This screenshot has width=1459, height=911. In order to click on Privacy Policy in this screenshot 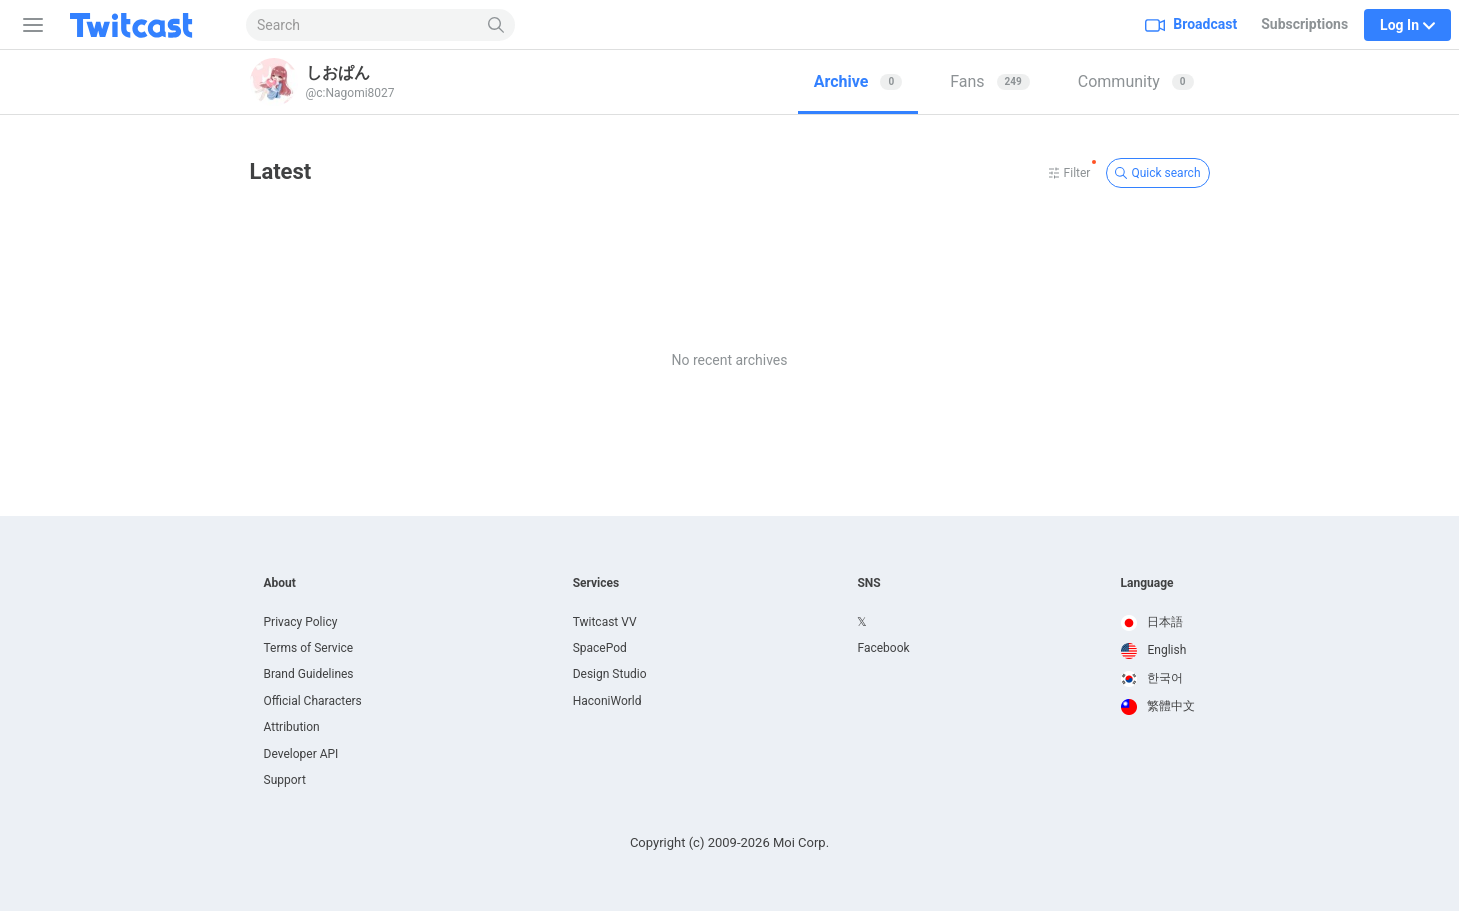, I will do `click(301, 622)`.